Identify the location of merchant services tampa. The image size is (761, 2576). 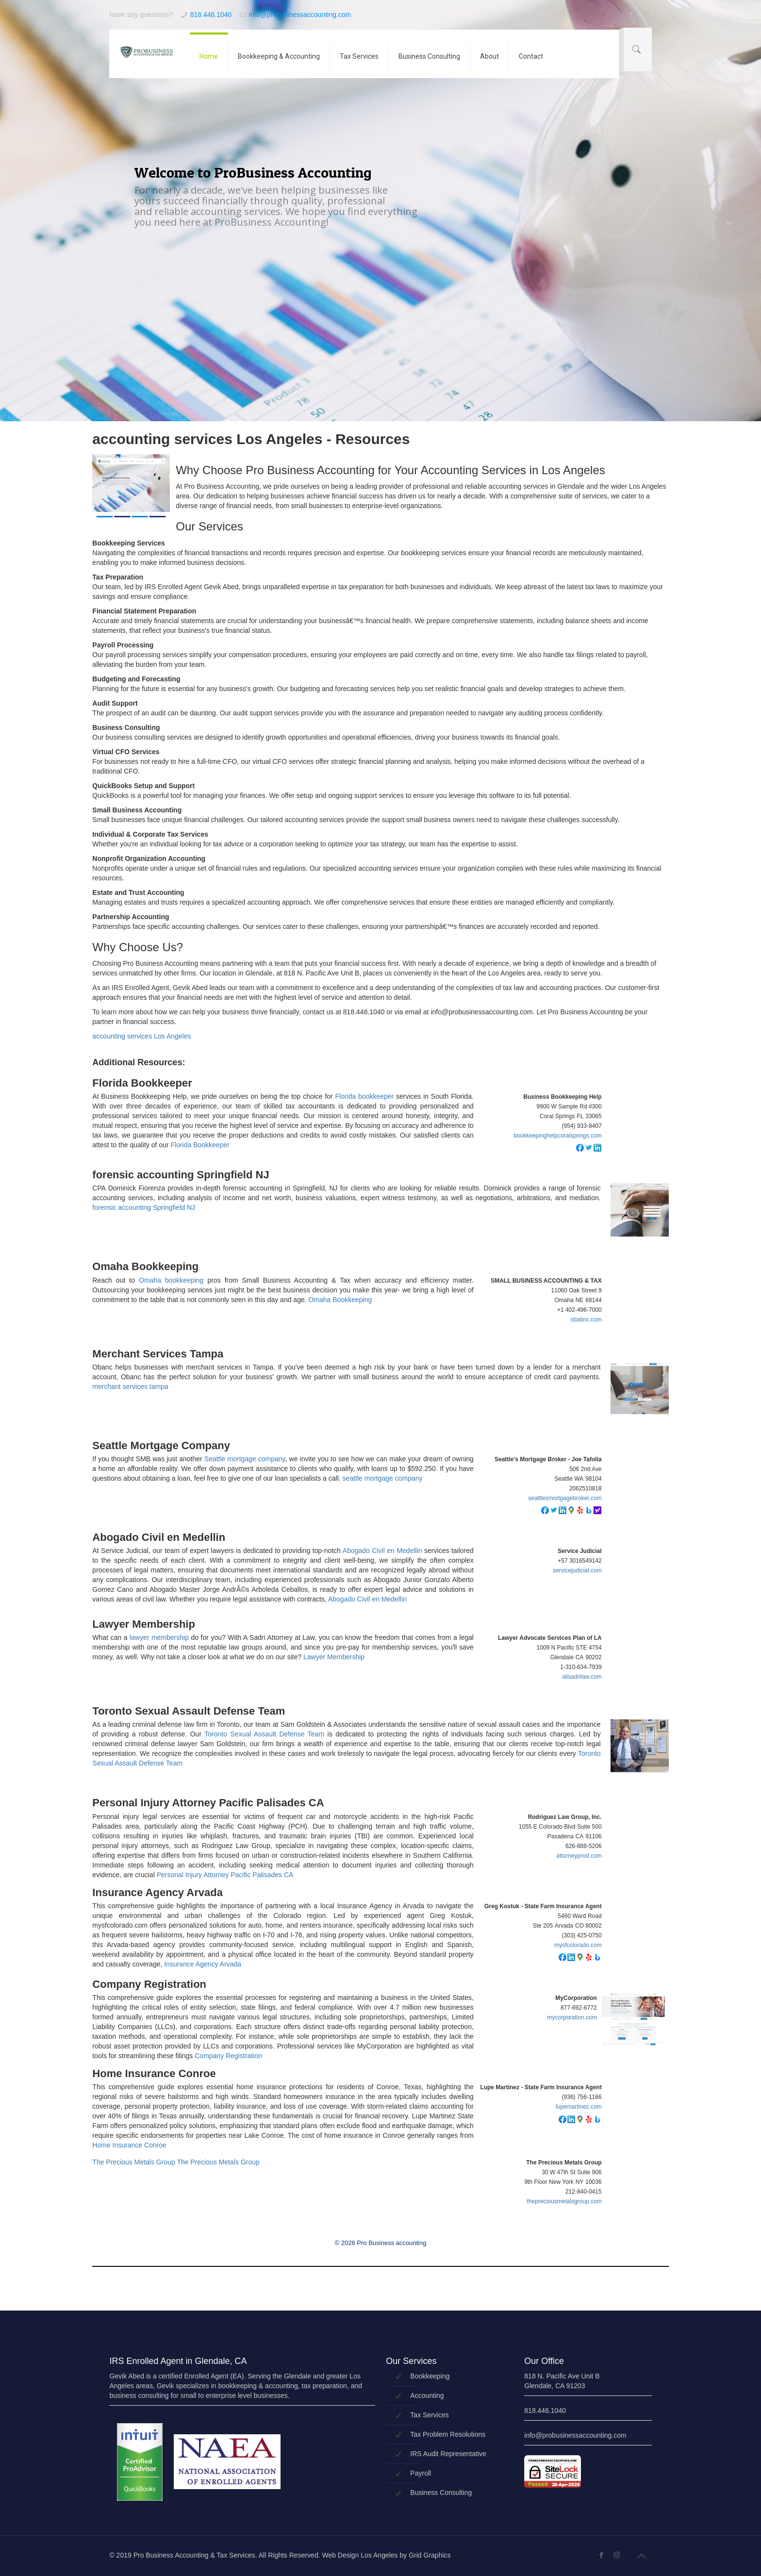
(130, 1386).